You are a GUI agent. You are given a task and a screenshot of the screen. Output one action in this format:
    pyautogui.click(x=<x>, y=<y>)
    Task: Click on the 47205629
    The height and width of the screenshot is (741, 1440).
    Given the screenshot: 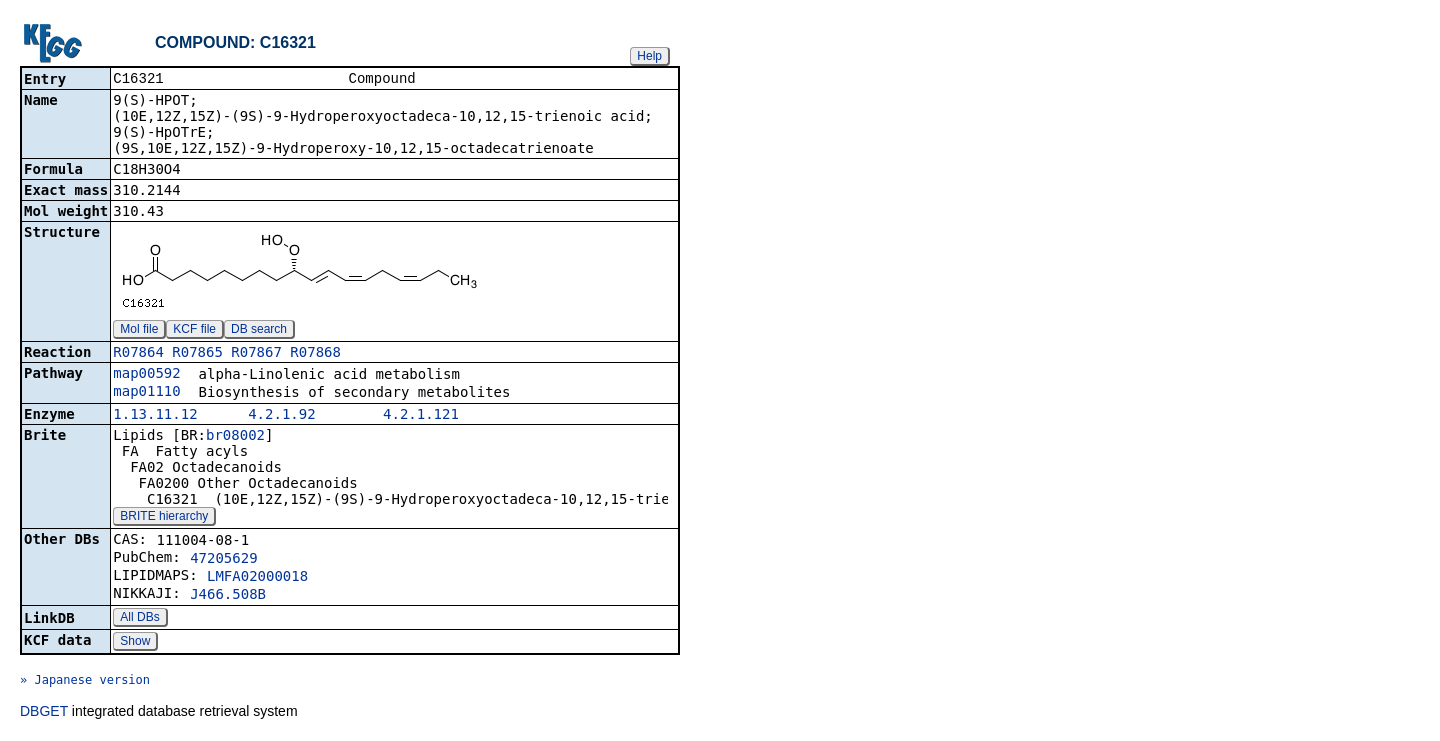 What is the action you would take?
    pyautogui.click(x=223, y=560)
    